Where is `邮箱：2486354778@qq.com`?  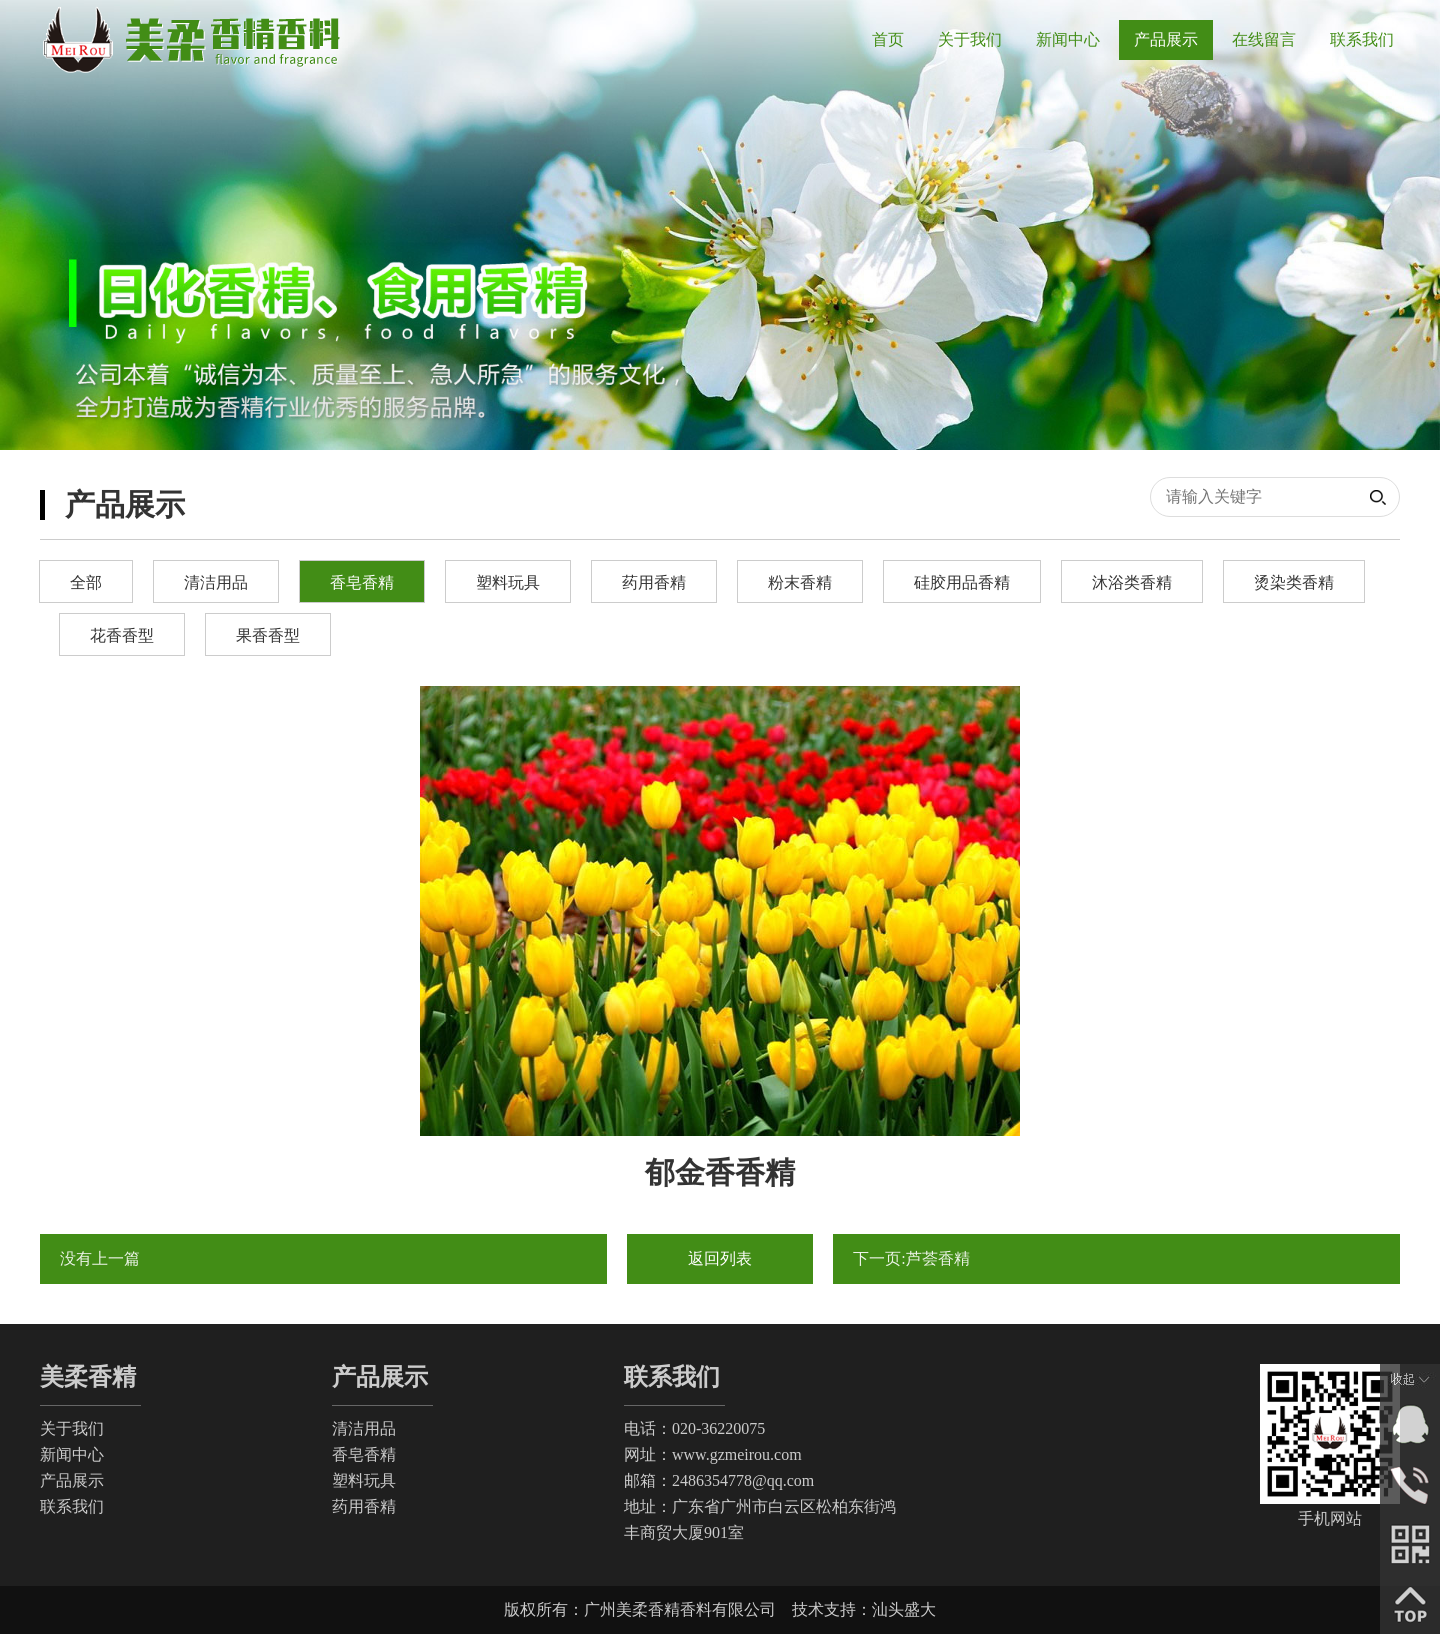 邮箱：2486354778@qq.com is located at coordinates (719, 1480).